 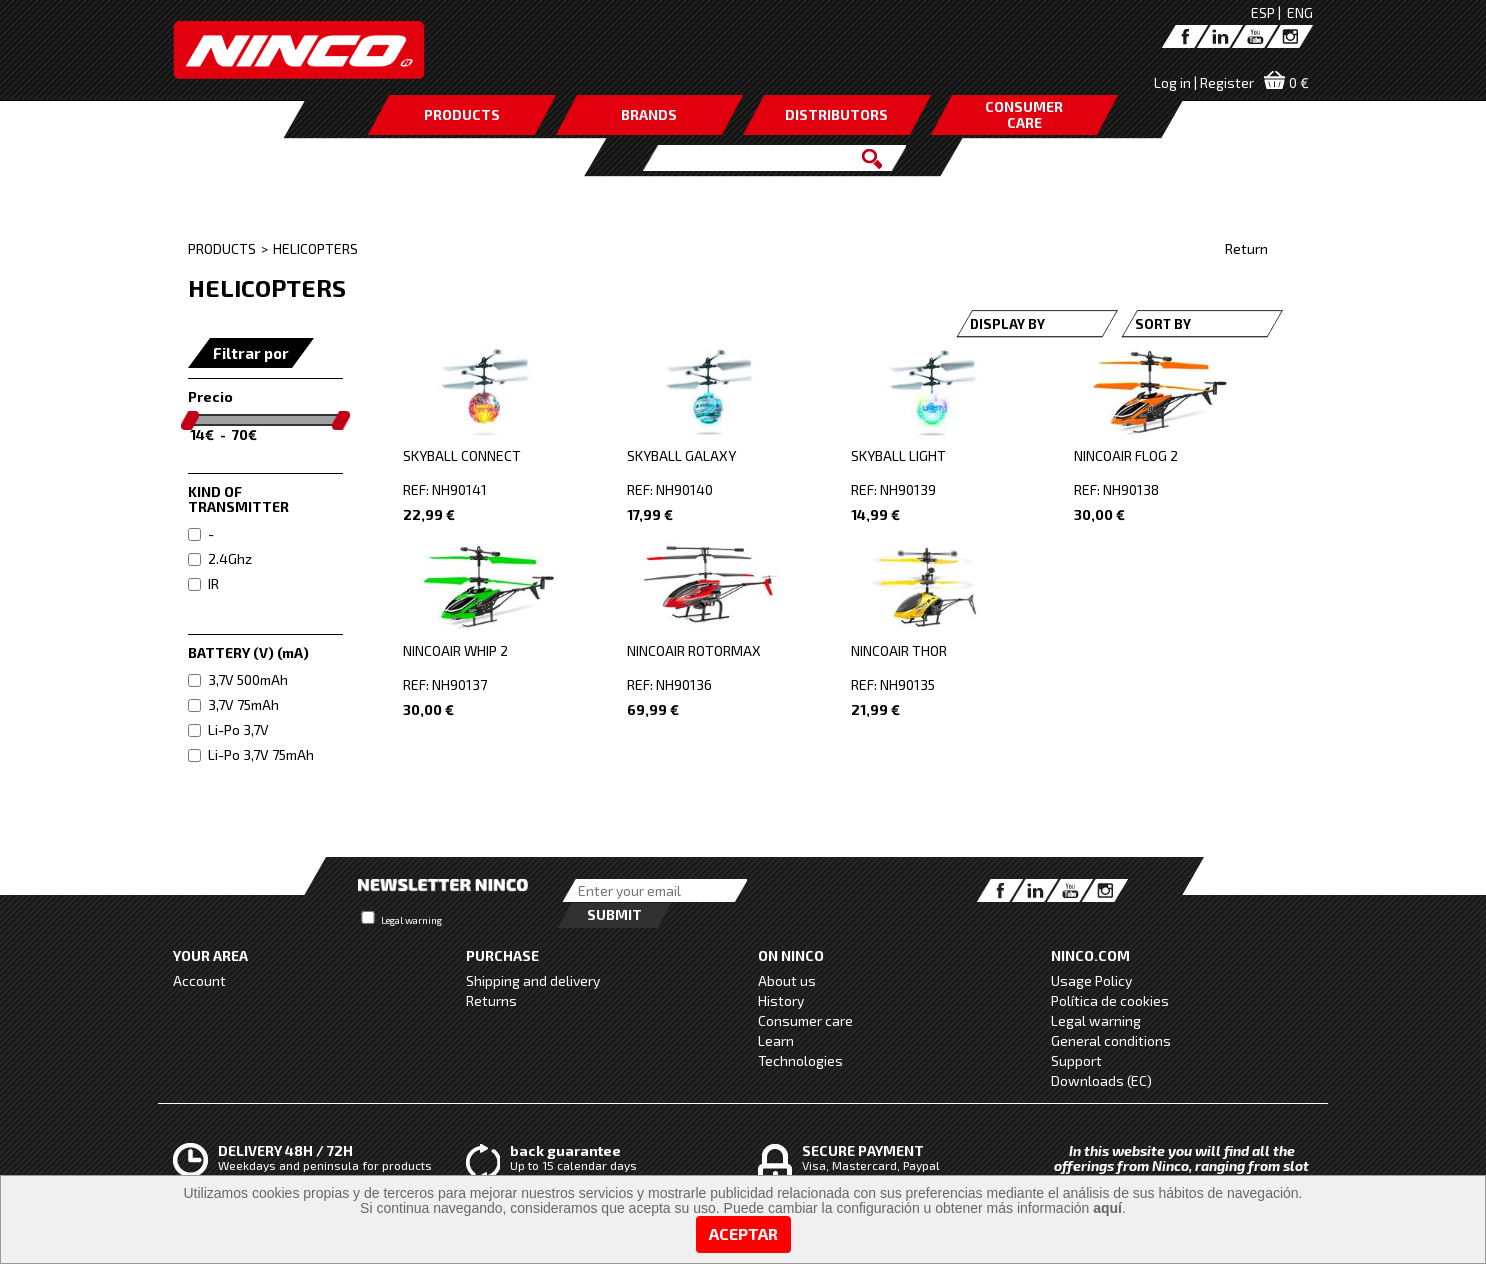 What do you see at coordinates (251, 754) in the screenshot?
I see `Li-Po 3,7V 75mAh` at bounding box center [251, 754].